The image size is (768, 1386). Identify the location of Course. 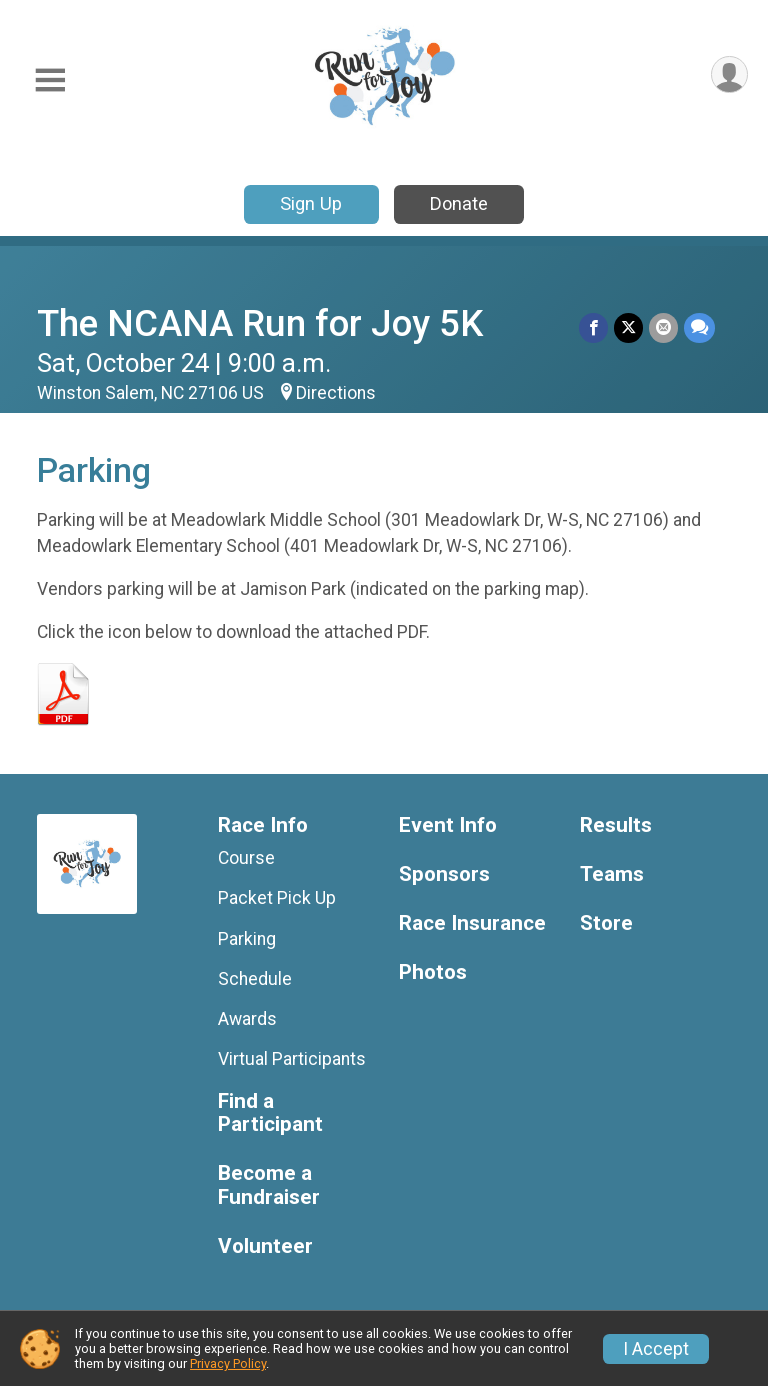
(246, 858).